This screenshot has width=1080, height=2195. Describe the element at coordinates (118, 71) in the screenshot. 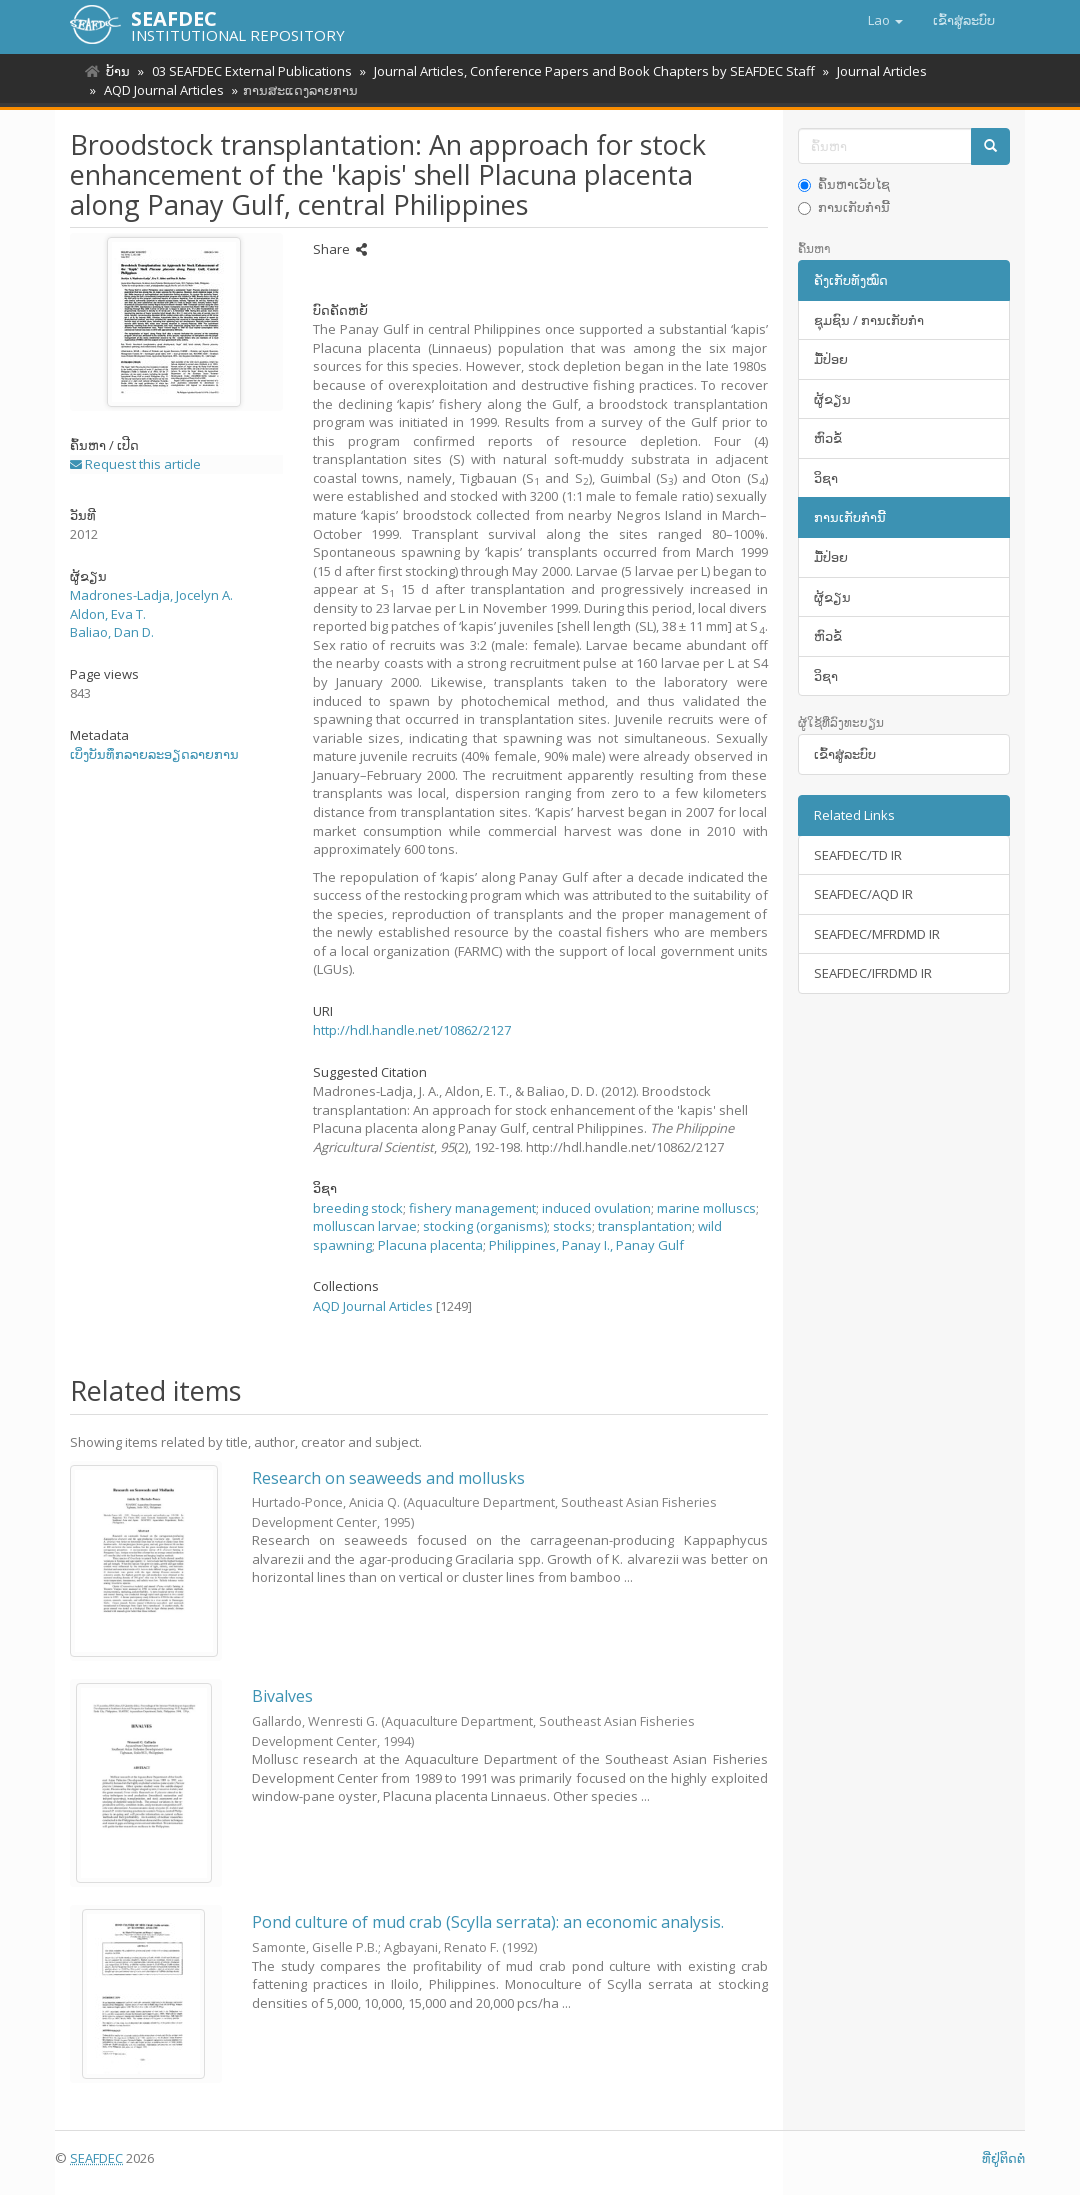

I see `ບ້ານ` at that location.